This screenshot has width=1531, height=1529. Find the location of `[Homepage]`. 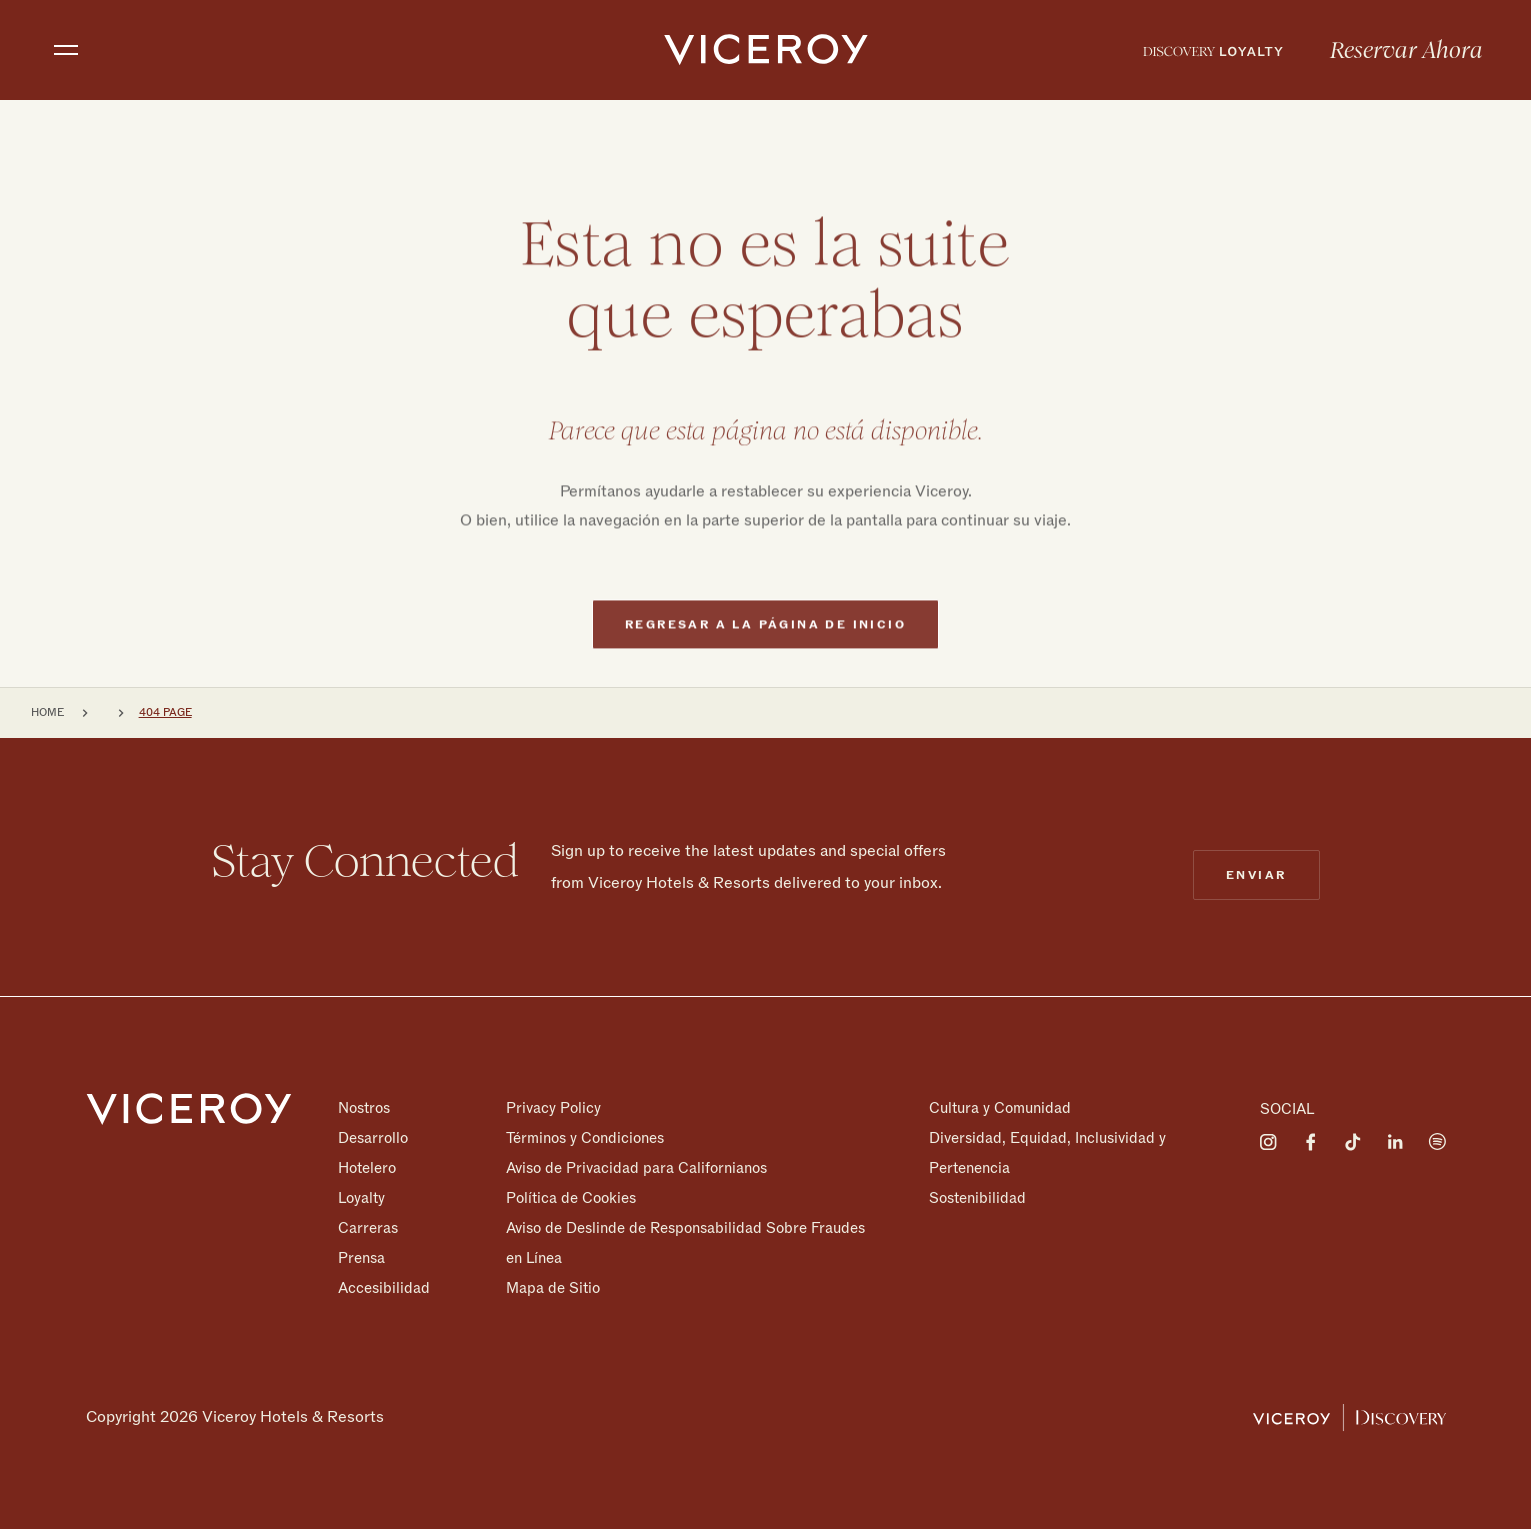

[Homepage] is located at coordinates (189, 1109).